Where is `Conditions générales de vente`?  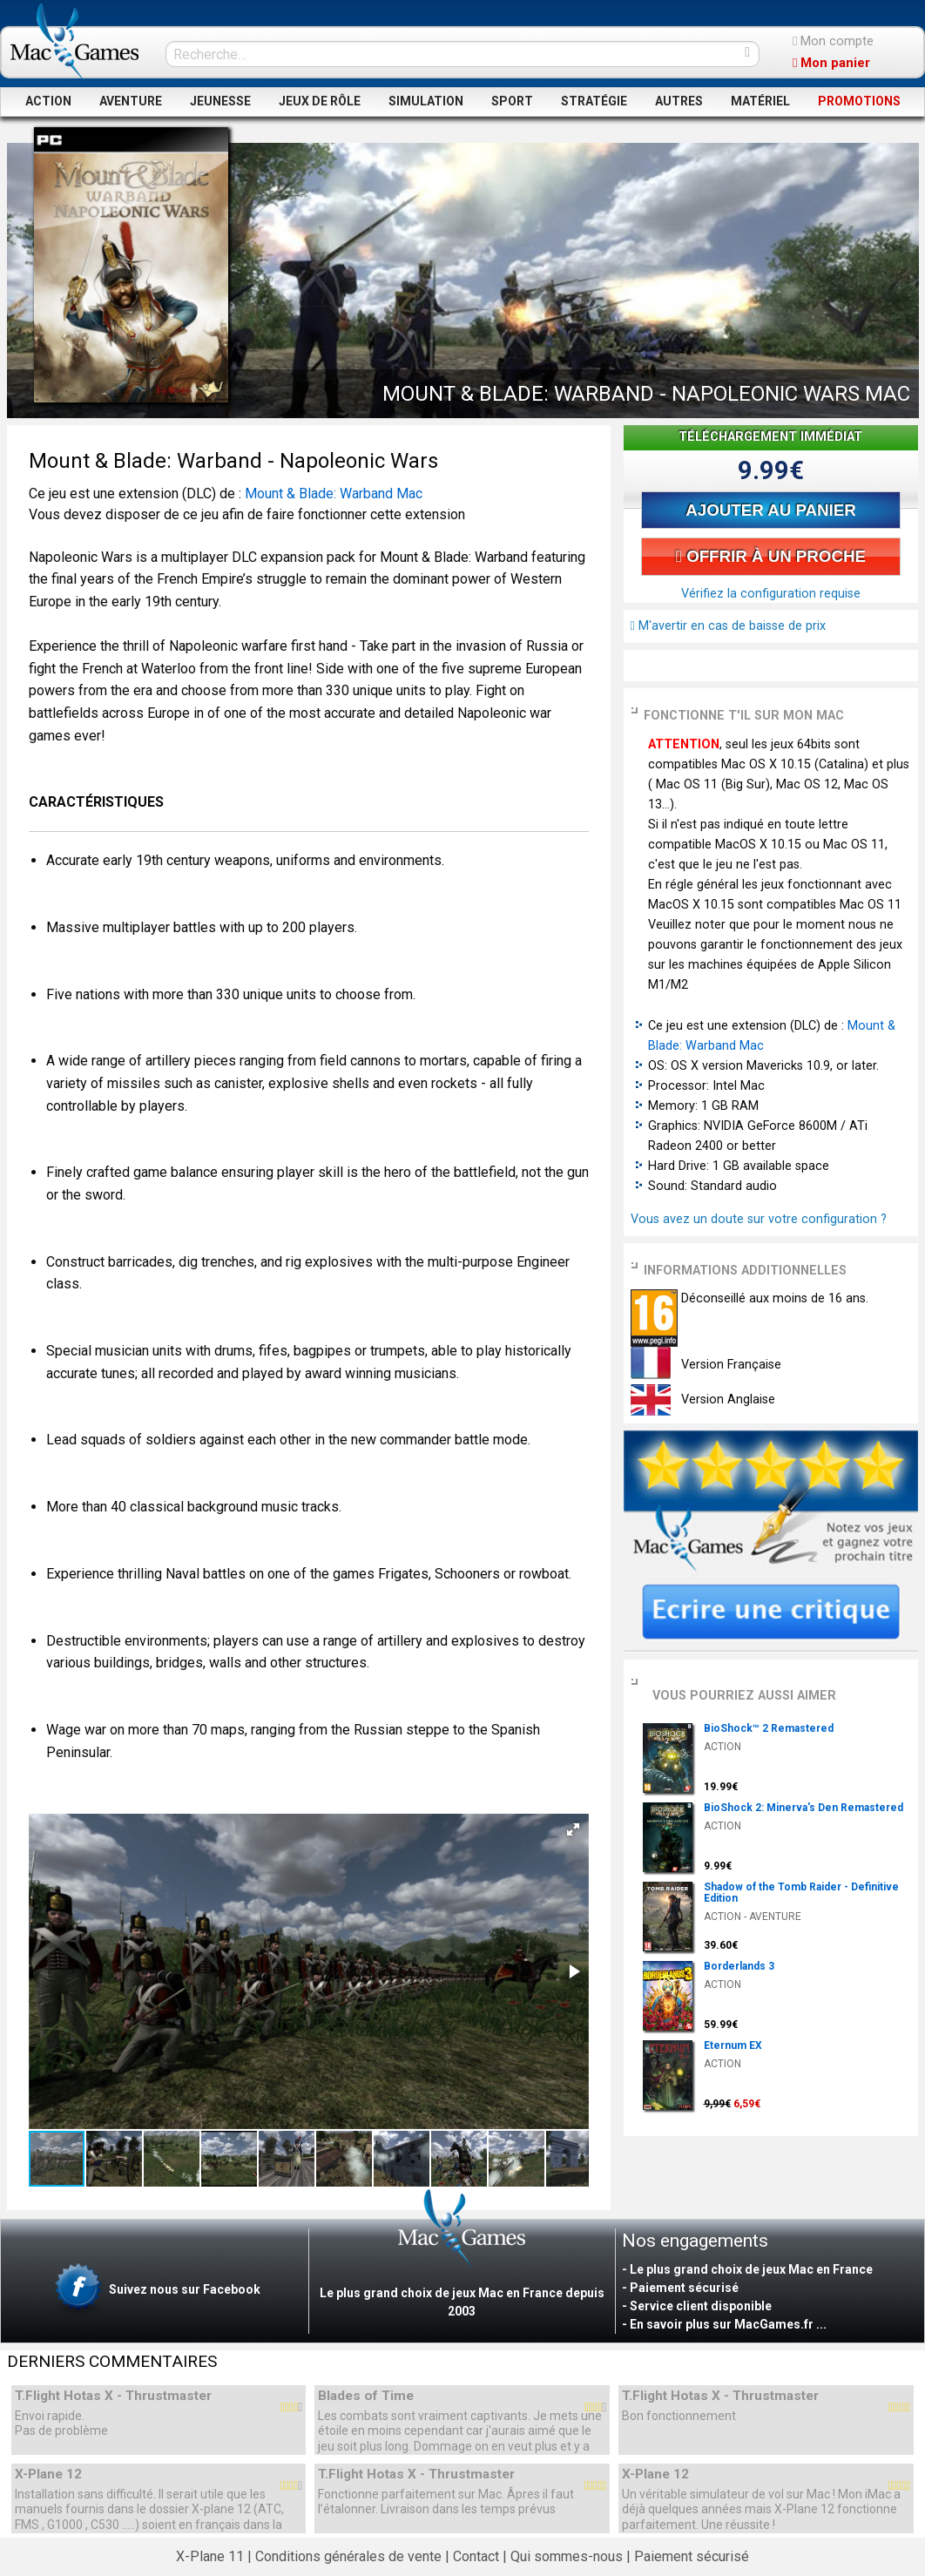
Conditions générales de vente is located at coordinates (348, 2556).